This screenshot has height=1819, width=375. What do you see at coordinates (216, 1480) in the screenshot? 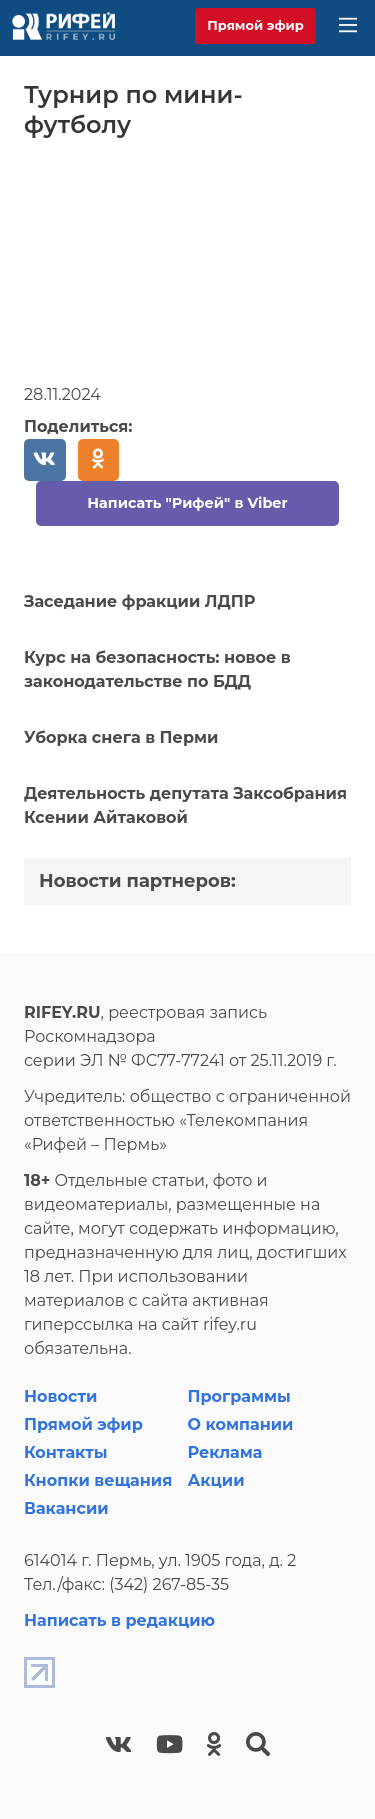
I see `Акции` at bounding box center [216, 1480].